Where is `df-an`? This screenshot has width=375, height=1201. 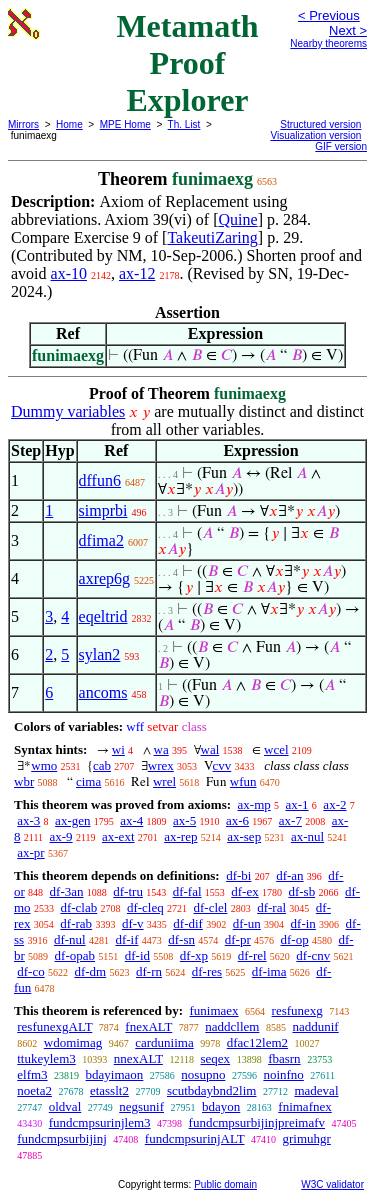 df-an is located at coordinates (289, 875).